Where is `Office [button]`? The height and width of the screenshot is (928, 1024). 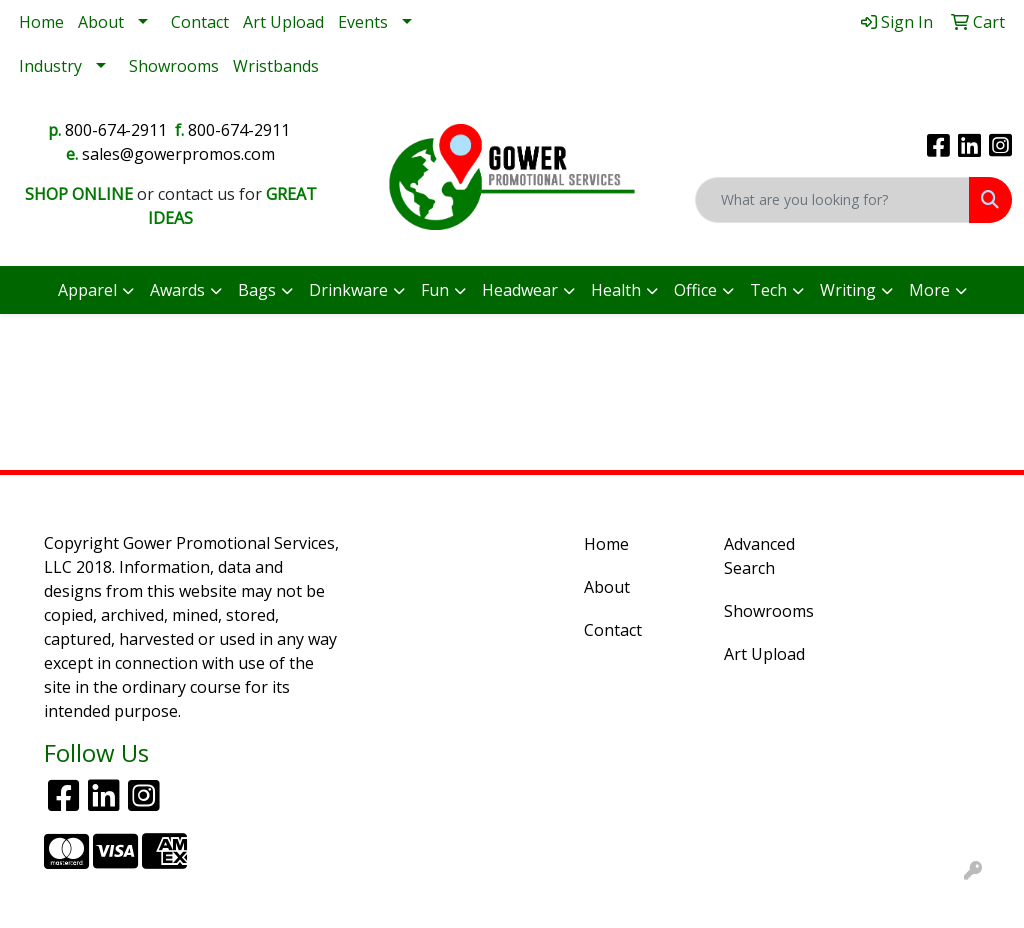
Office [button] is located at coordinates (695, 290).